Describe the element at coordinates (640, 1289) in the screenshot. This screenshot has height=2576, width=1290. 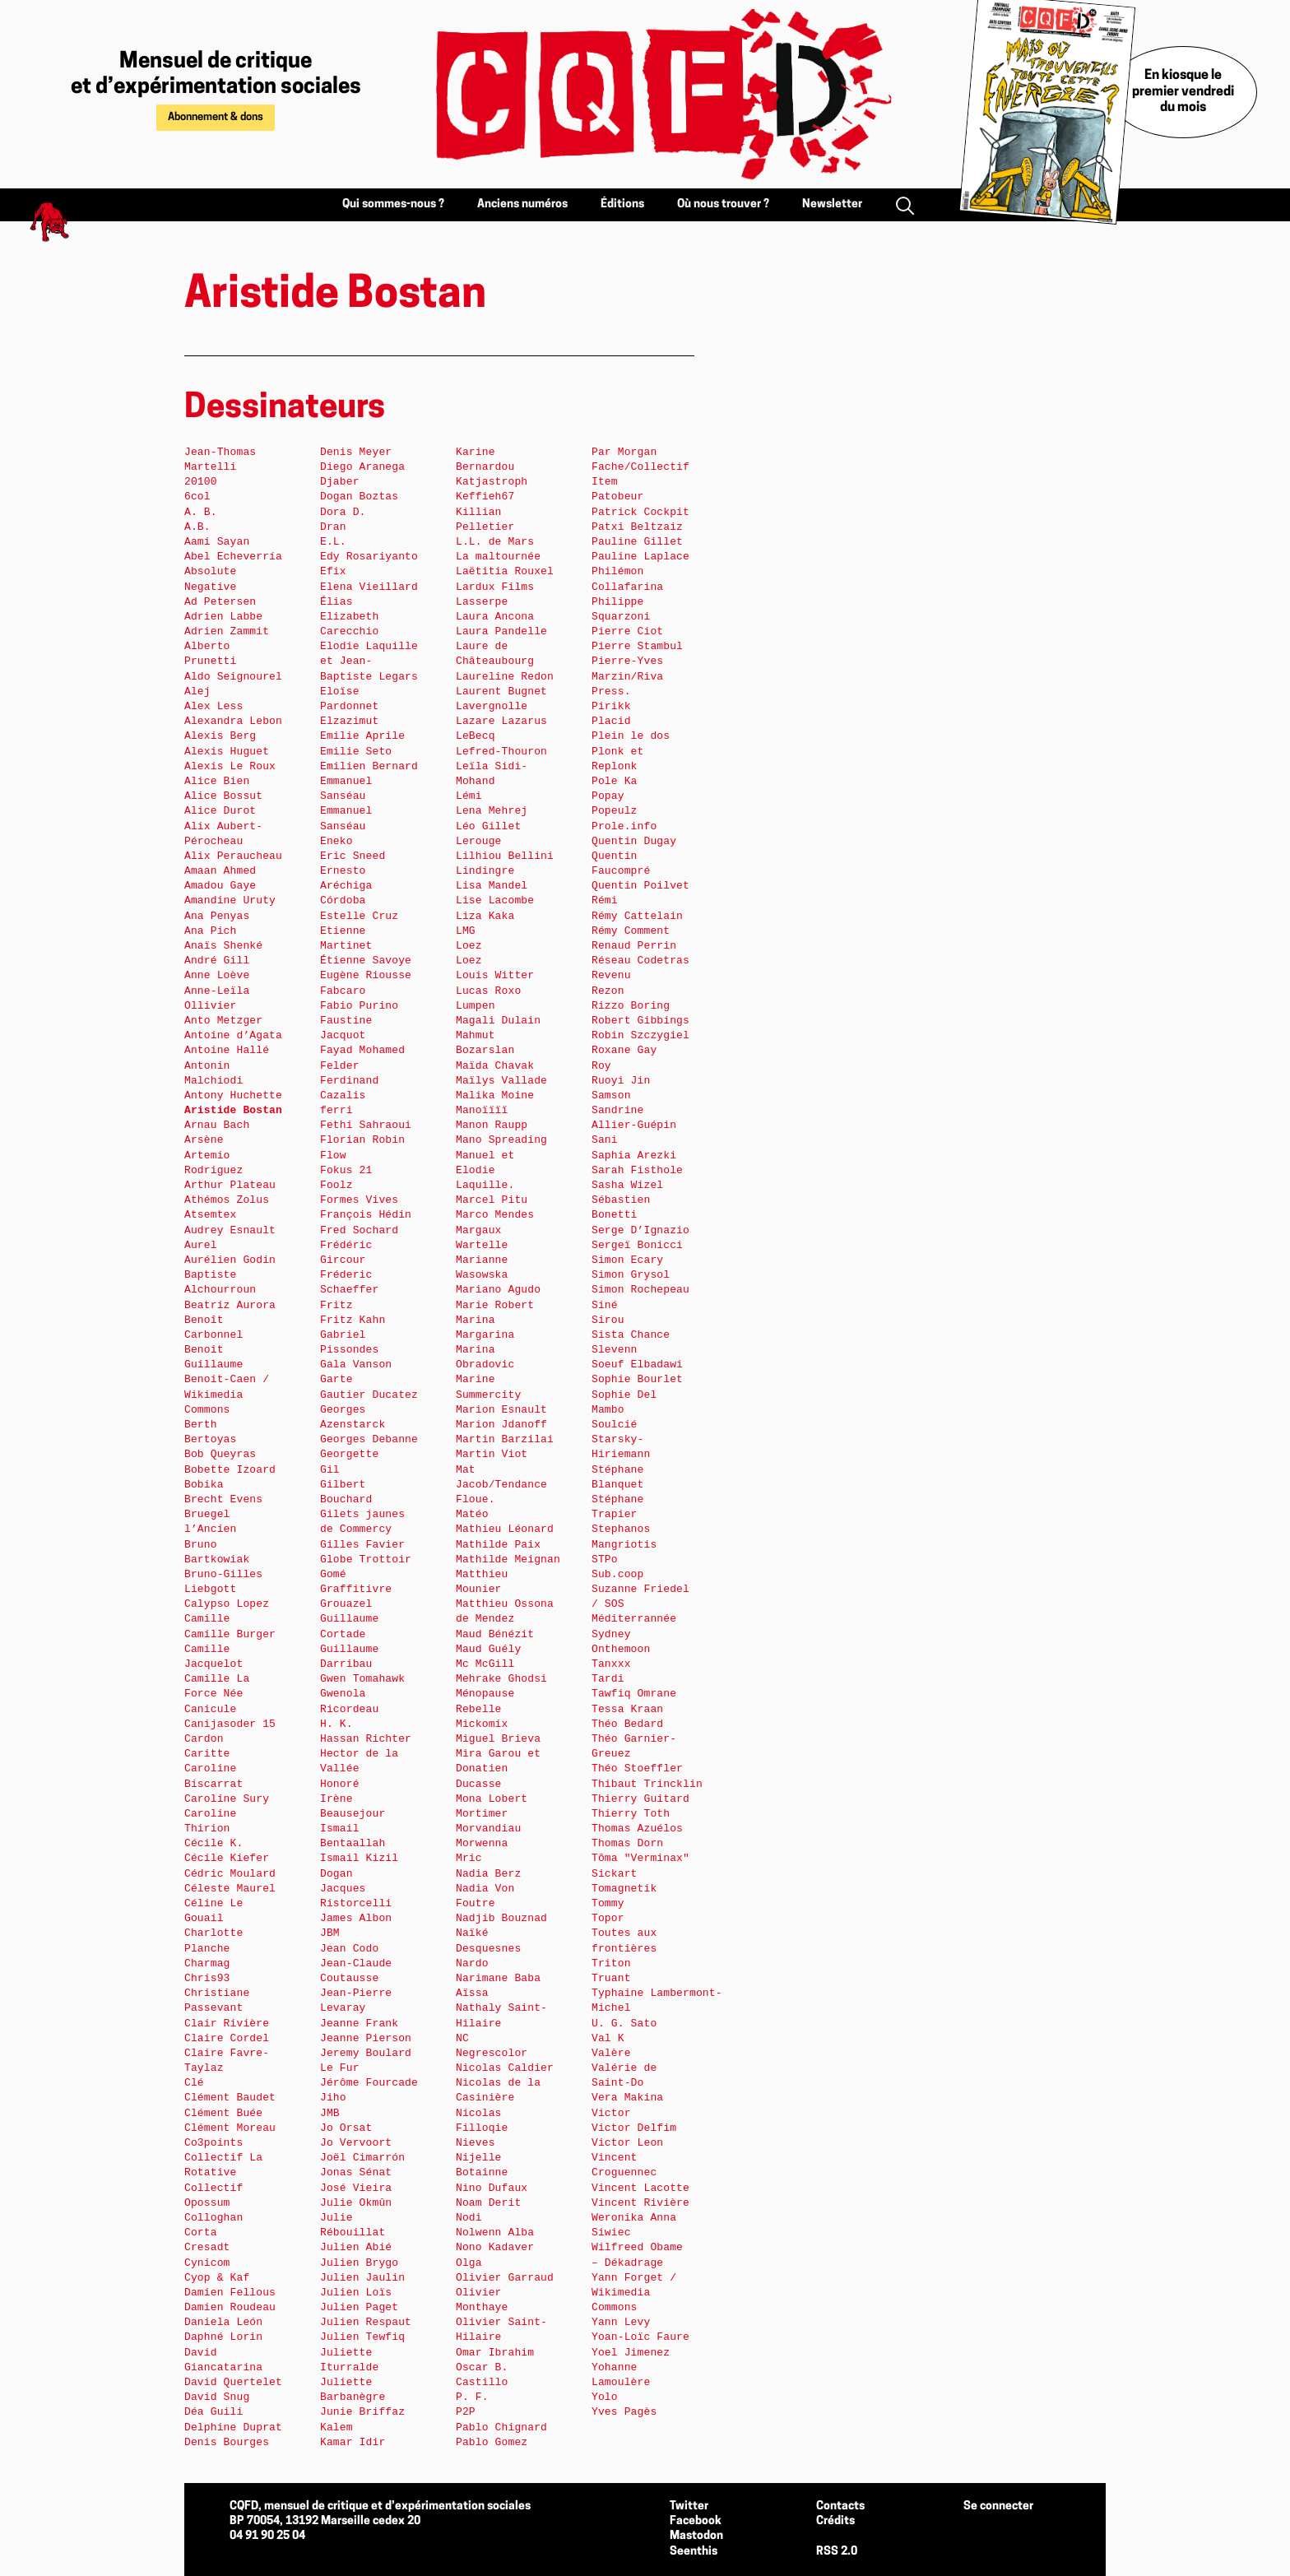
I see `Simon Rochepeau` at that location.